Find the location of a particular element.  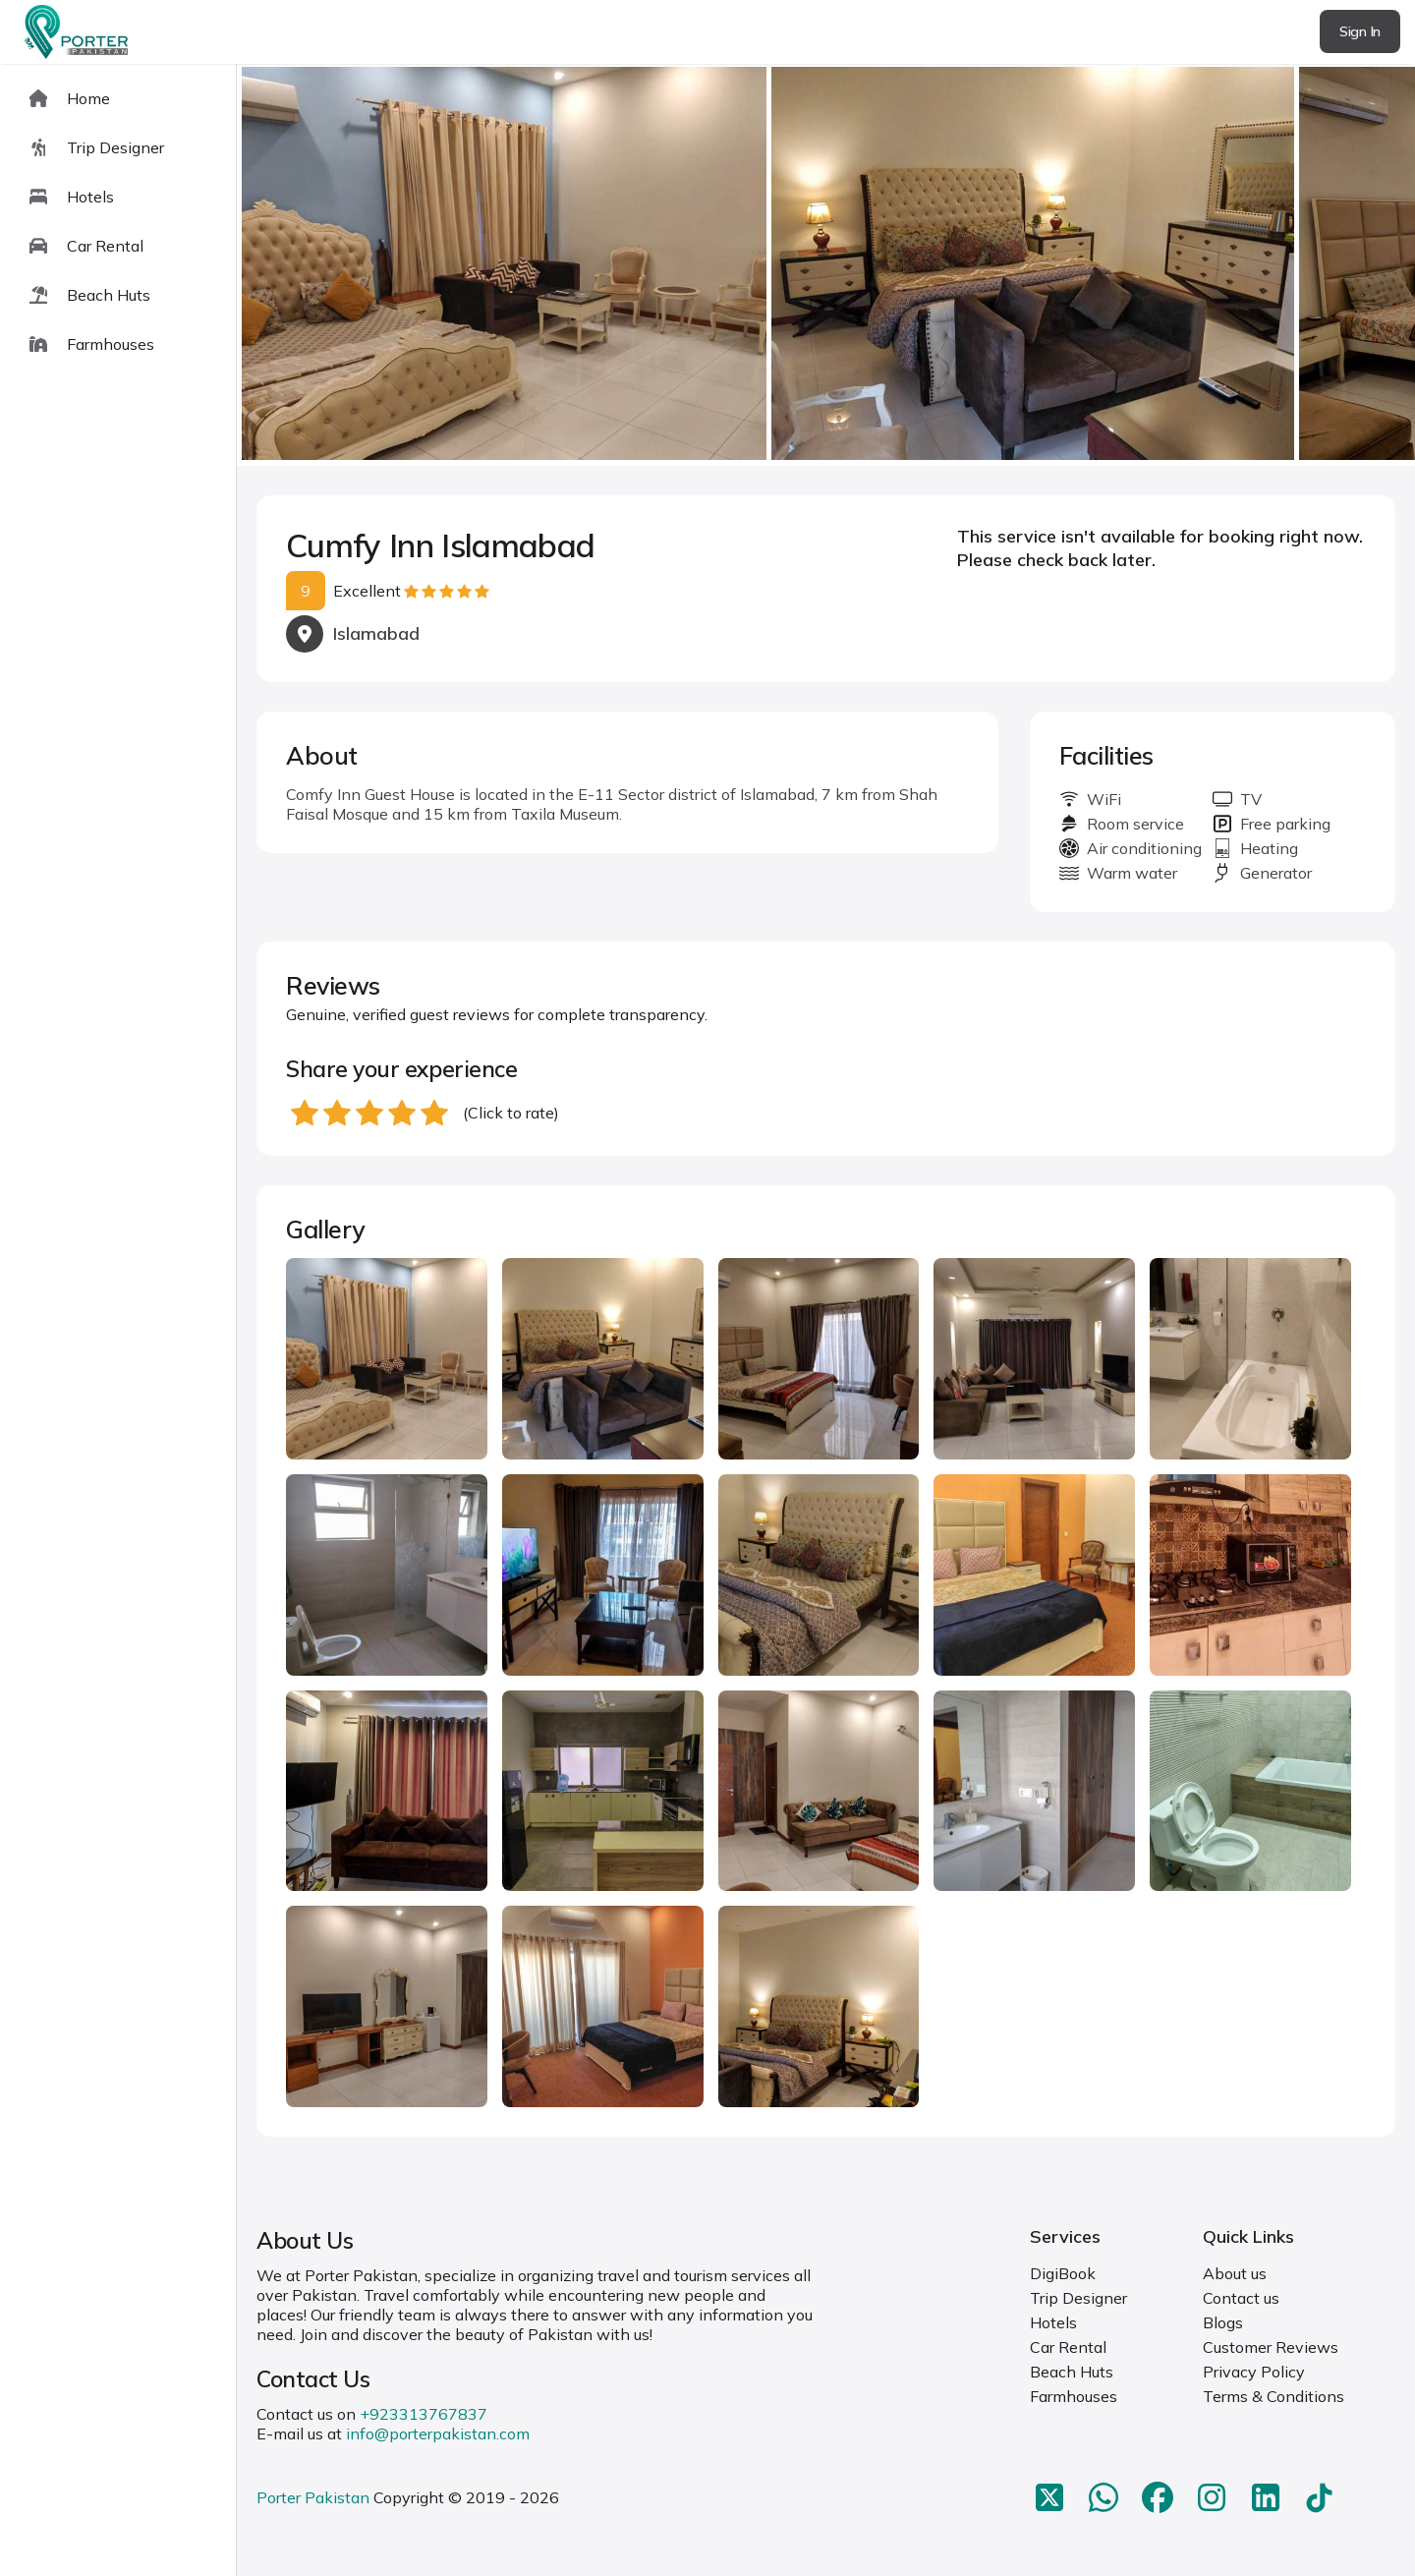

Privacy Policy is located at coordinates (1254, 2371).